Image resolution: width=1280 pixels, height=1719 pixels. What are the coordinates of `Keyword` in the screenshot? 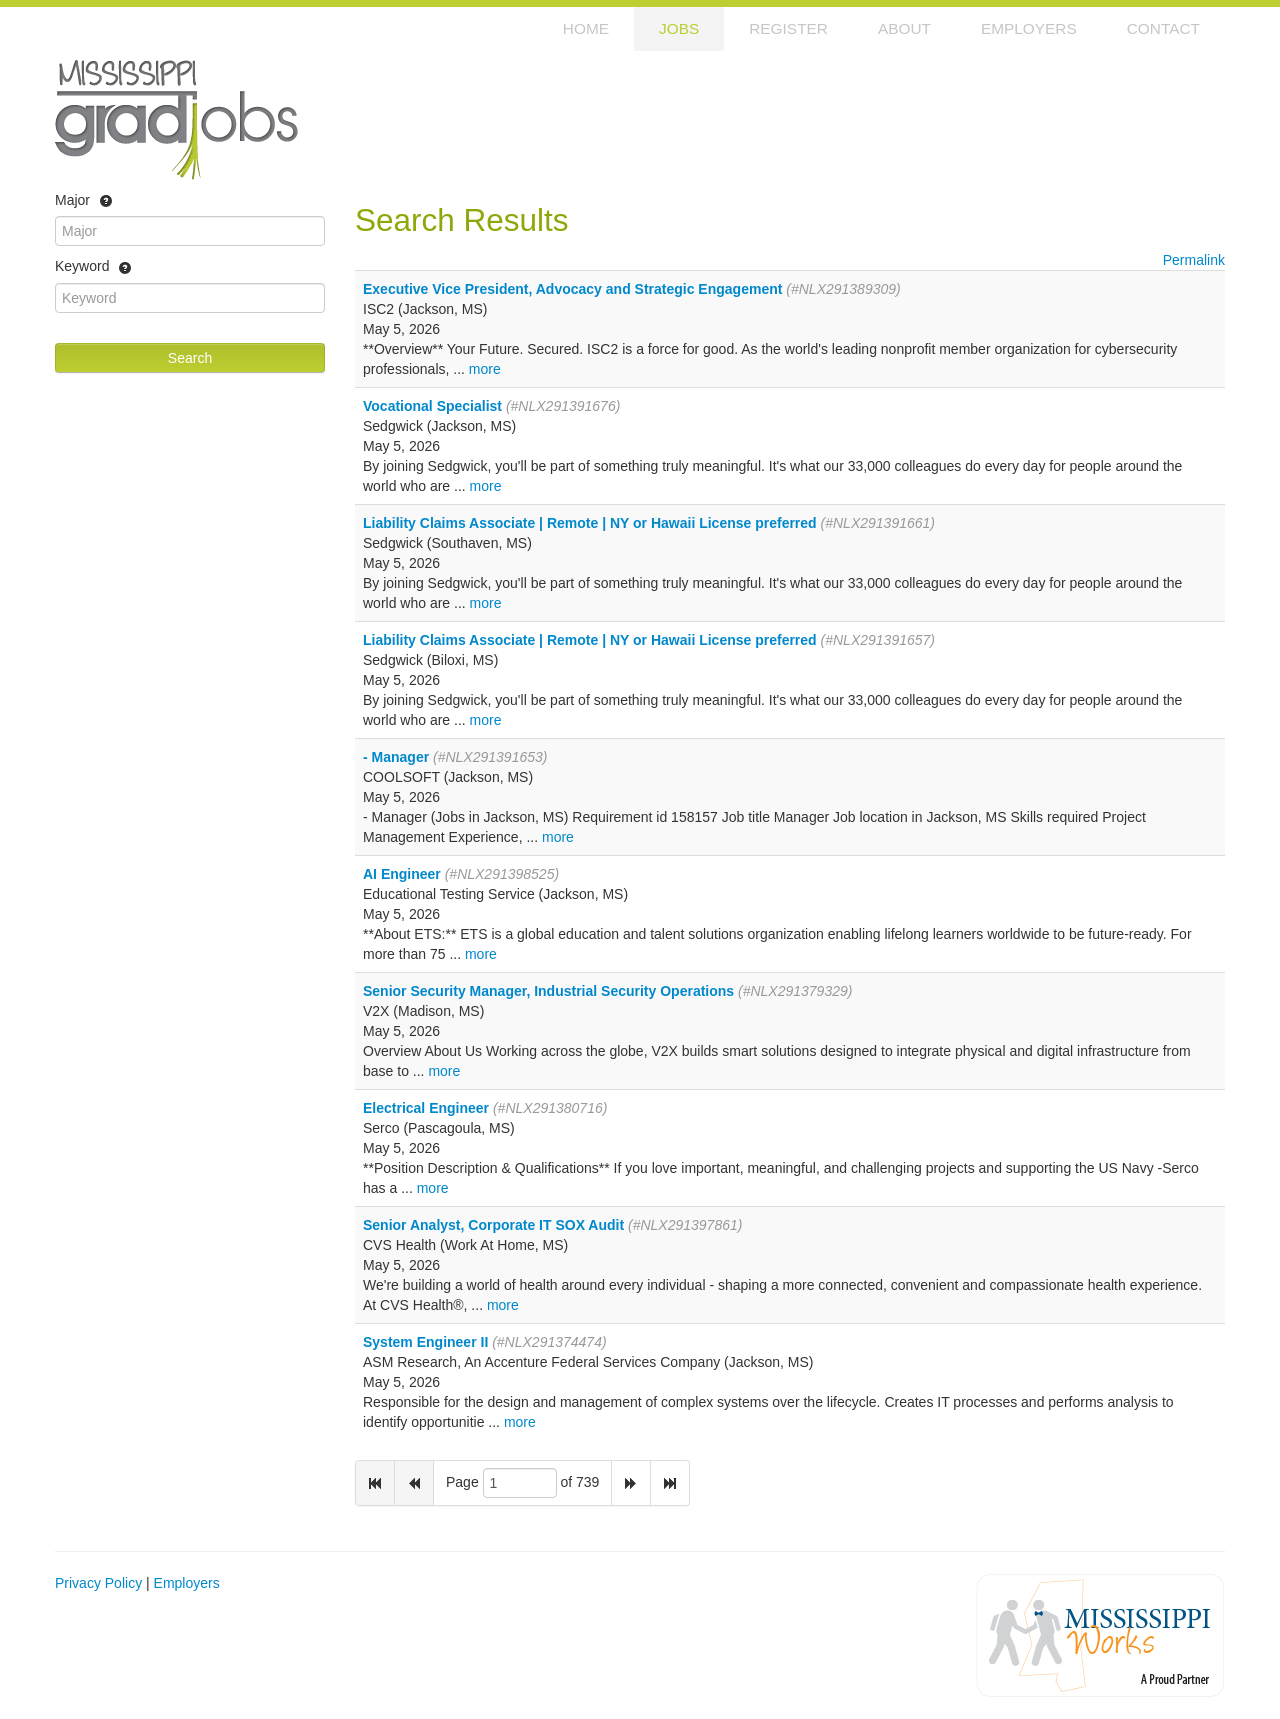 It's located at (93, 268).